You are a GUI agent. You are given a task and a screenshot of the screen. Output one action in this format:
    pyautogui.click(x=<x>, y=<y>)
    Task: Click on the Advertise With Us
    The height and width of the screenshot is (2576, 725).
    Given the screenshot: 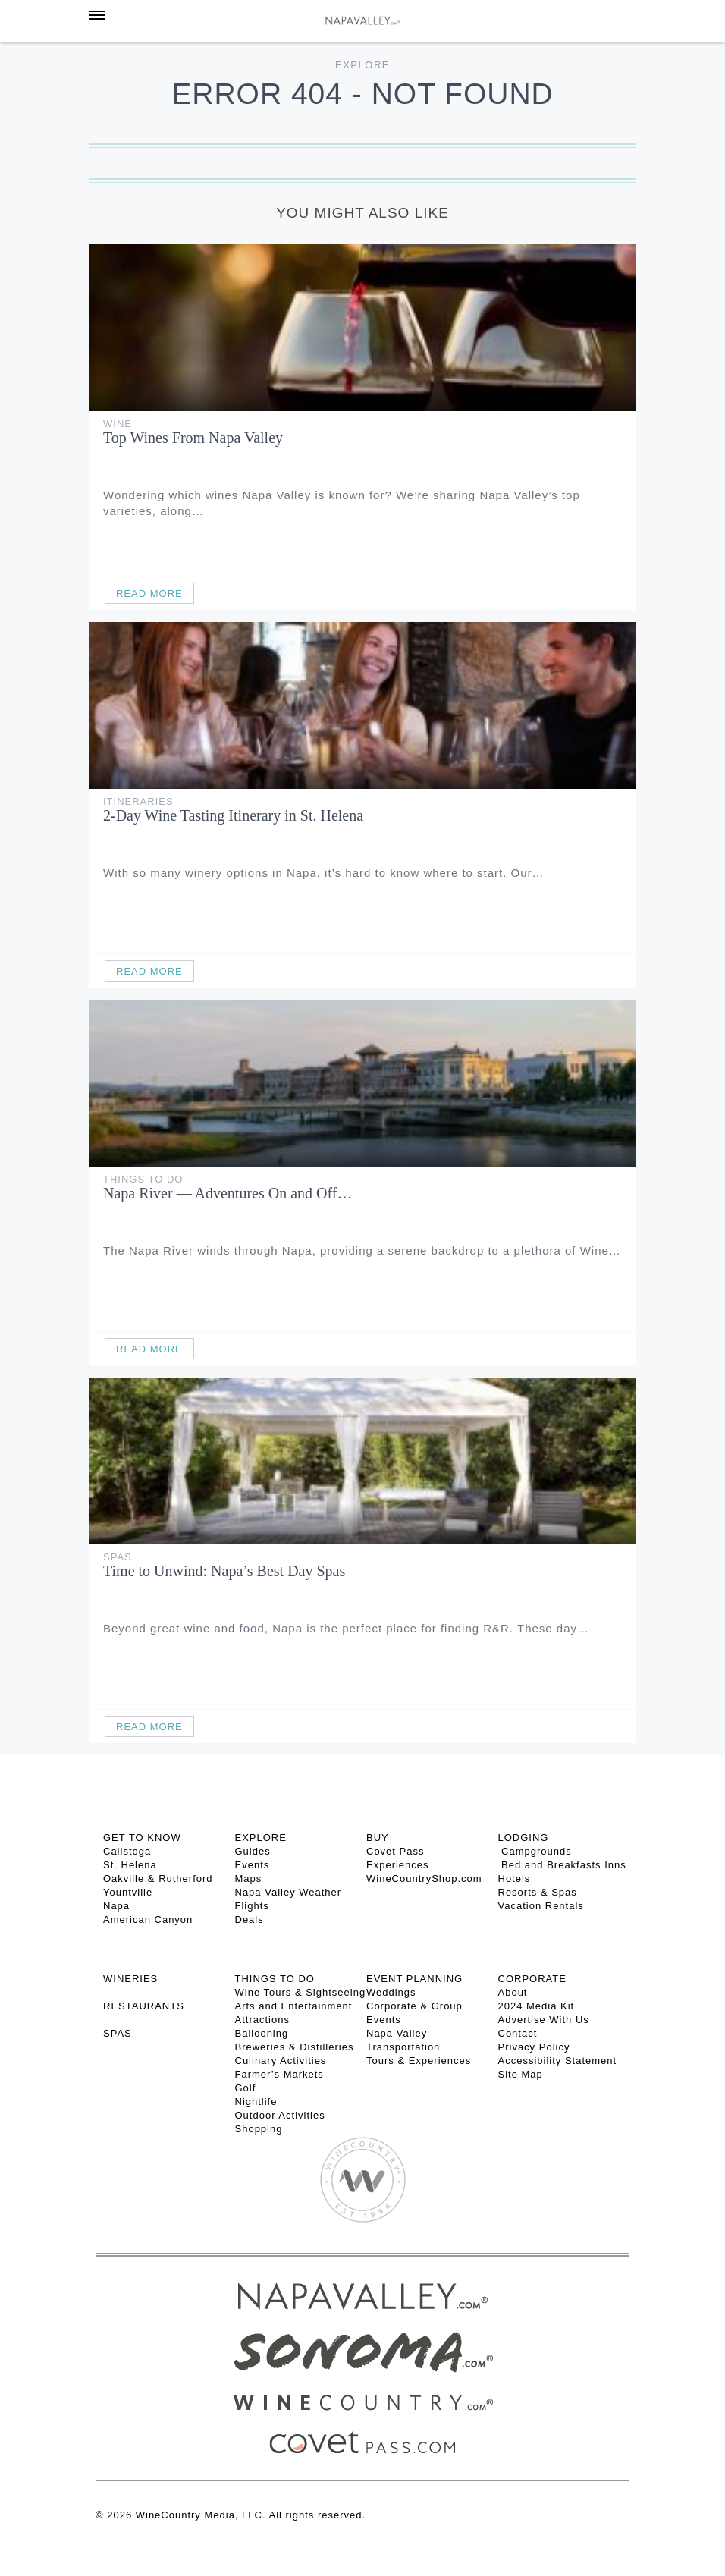 What is the action you would take?
    pyautogui.click(x=543, y=2019)
    